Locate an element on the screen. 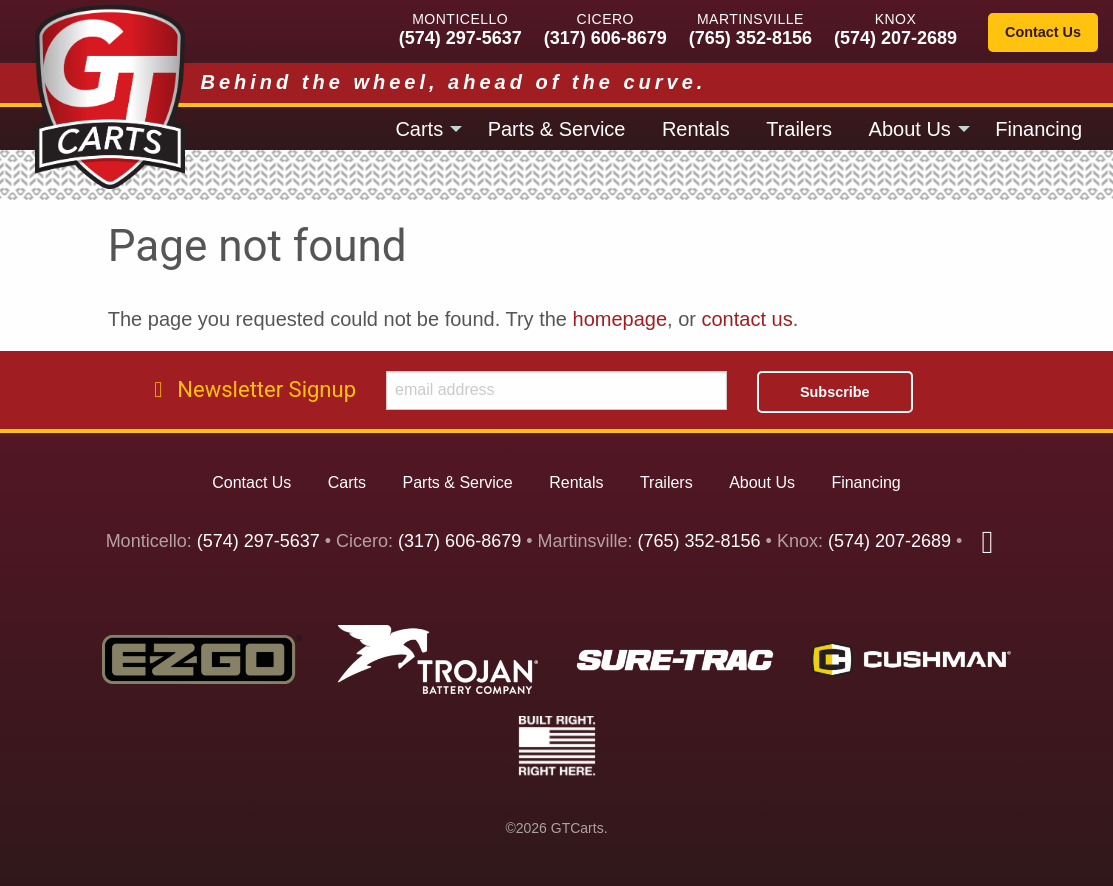  Financing is located at coordinates (1038, 129).